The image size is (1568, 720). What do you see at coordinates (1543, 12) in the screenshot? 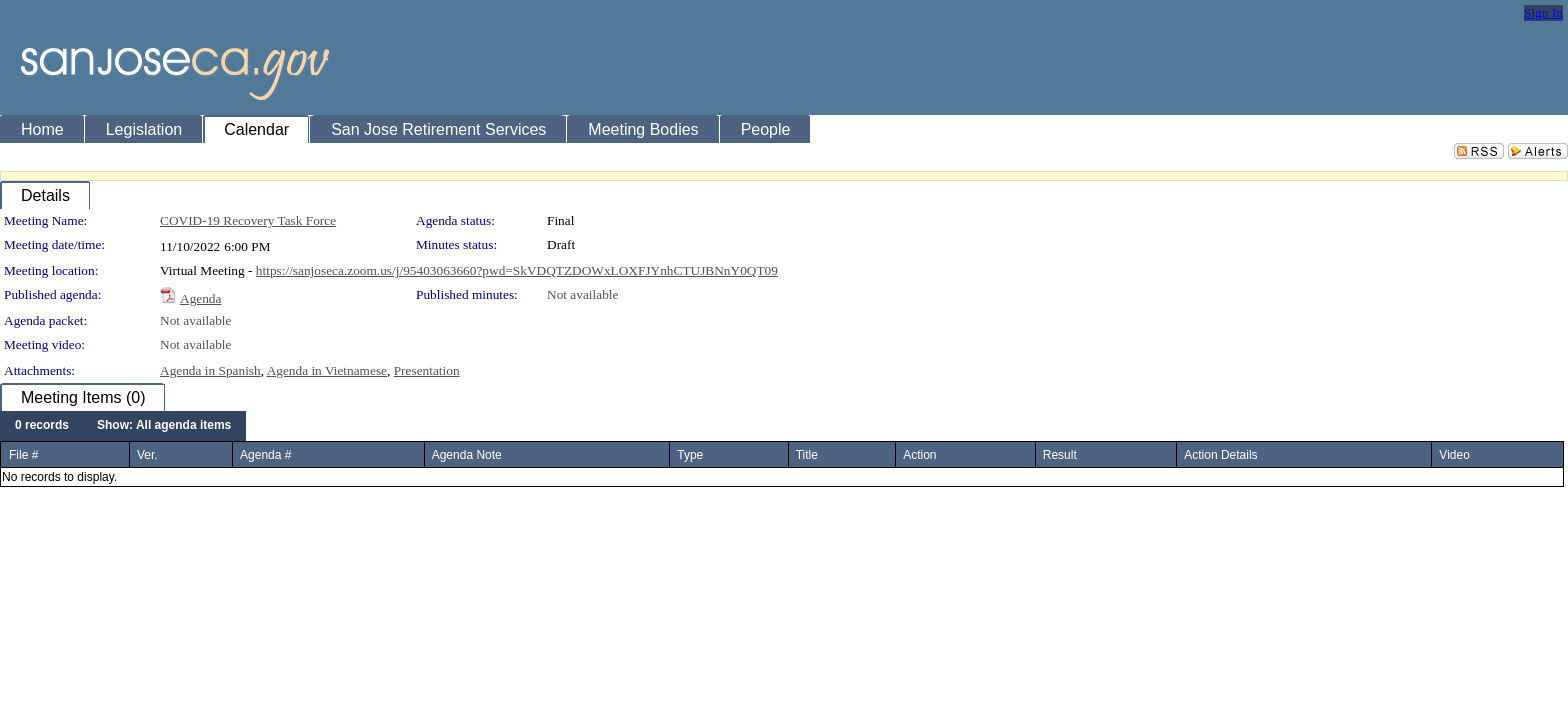
I see `Sign In` at bounding box center [1543, 12].